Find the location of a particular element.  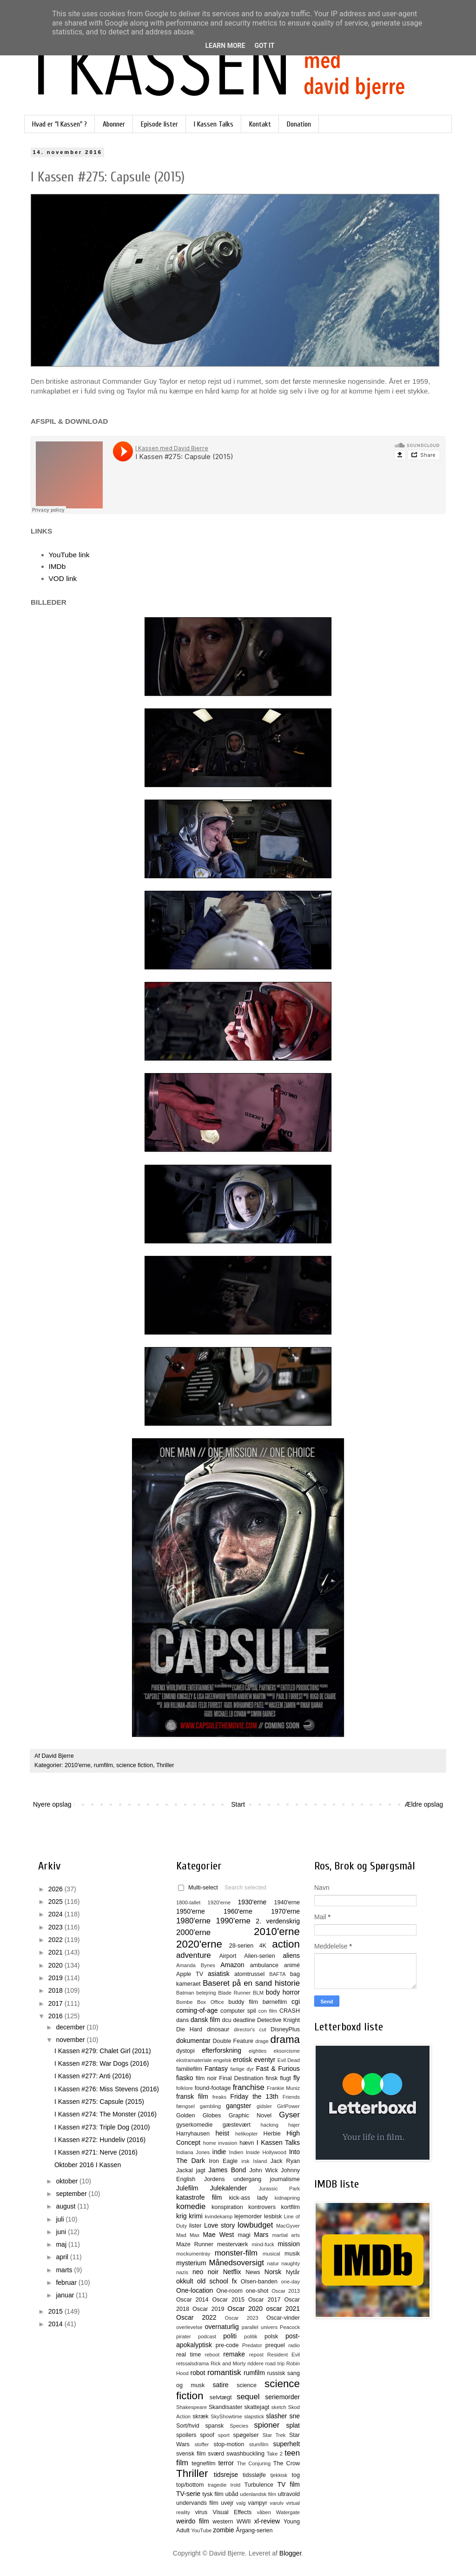

uvejr is located at coordinates (227, 2503).